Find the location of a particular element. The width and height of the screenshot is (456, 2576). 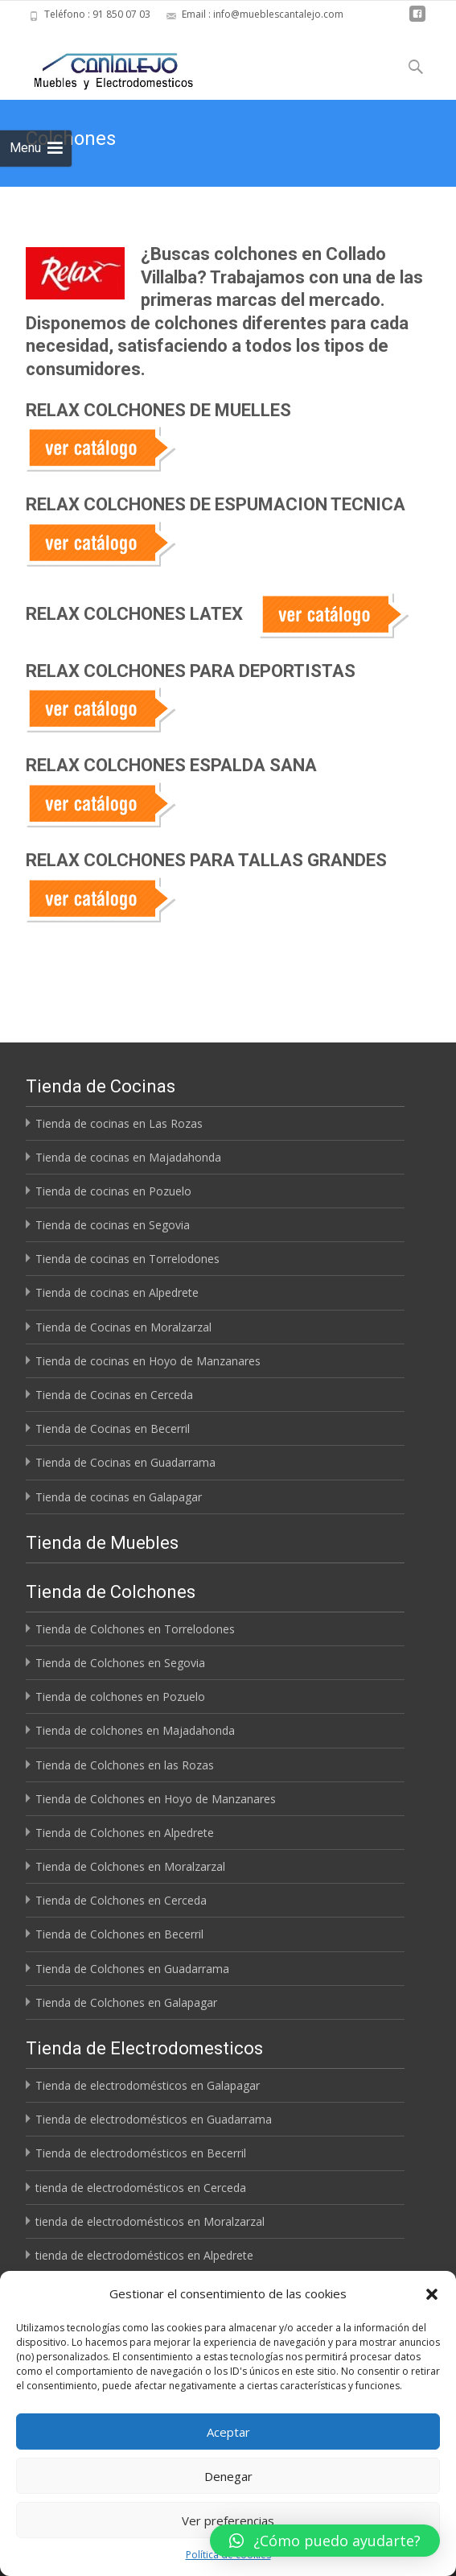

Tienda de cocinas en Torrelodones is located at coordinates (127, 1258).